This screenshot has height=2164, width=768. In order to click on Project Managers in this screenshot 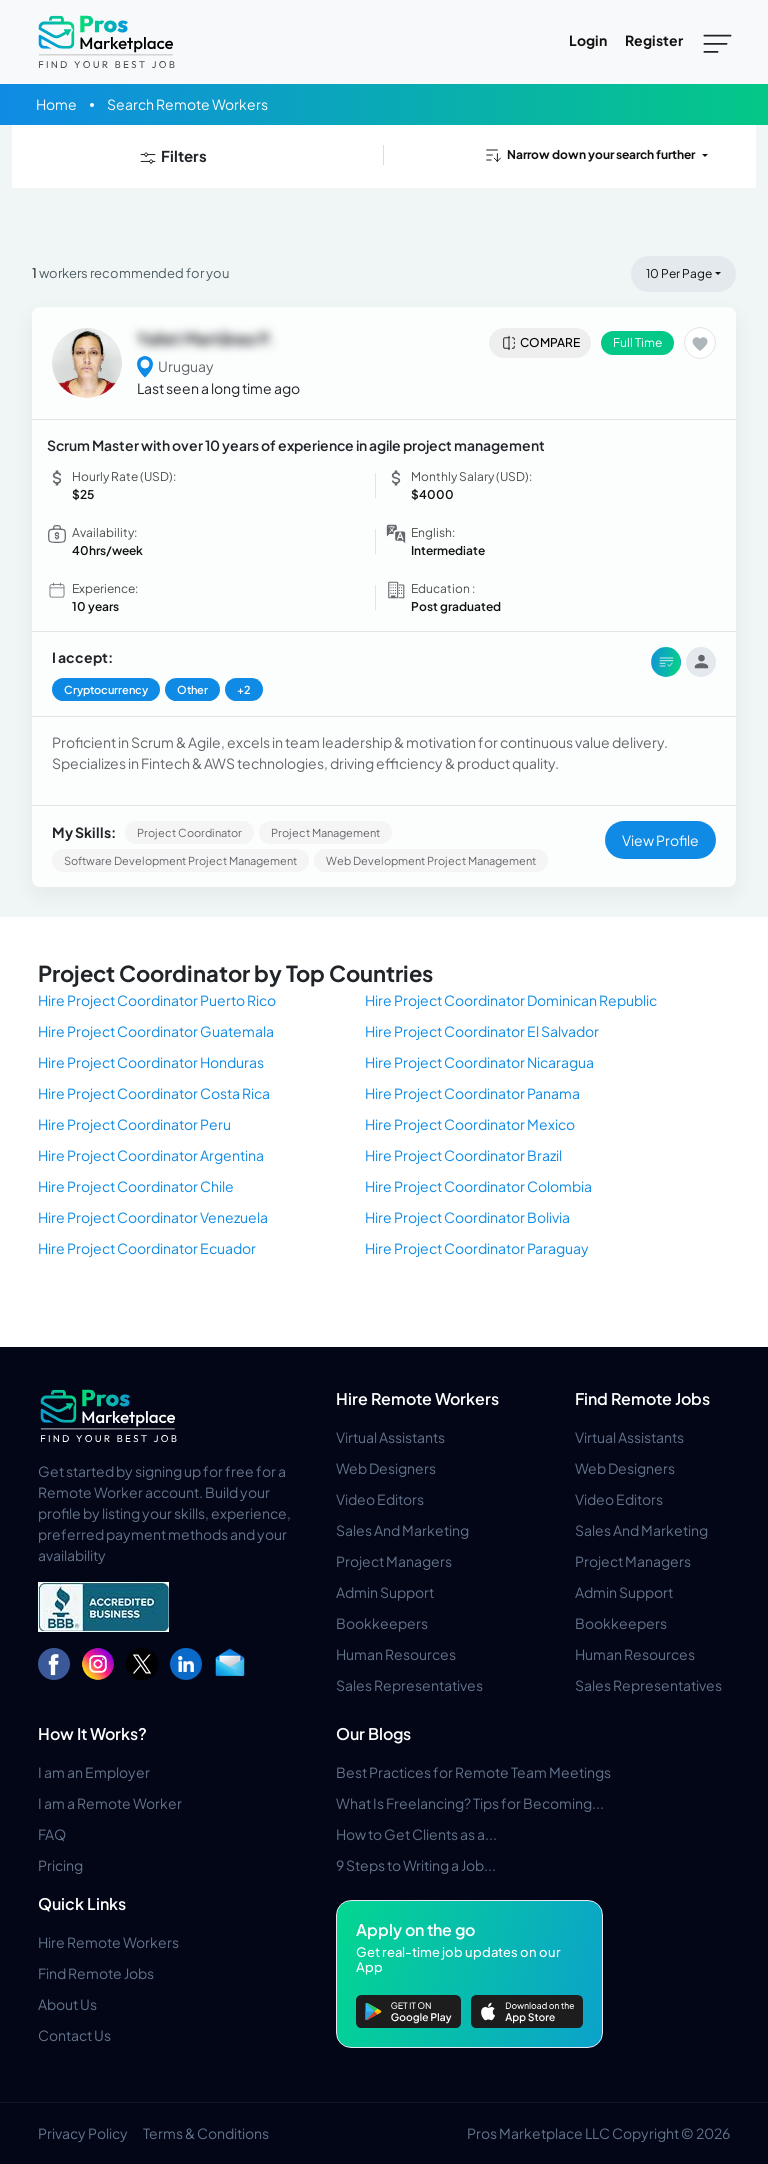, I will do `click(394, 1561)`.